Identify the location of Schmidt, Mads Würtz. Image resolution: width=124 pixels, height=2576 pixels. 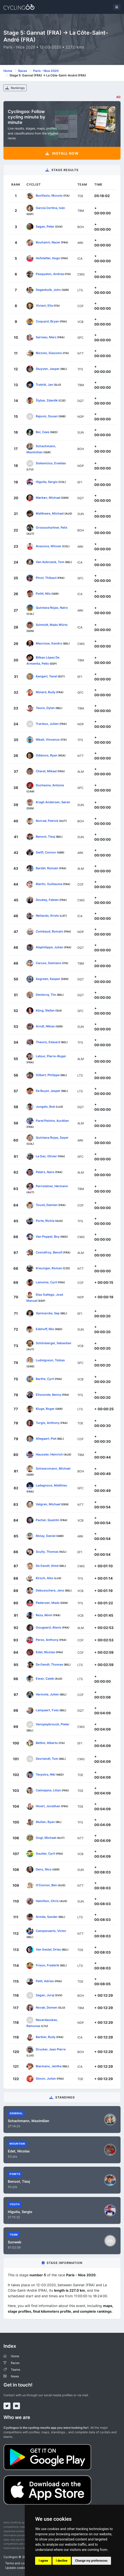
(52, 625).